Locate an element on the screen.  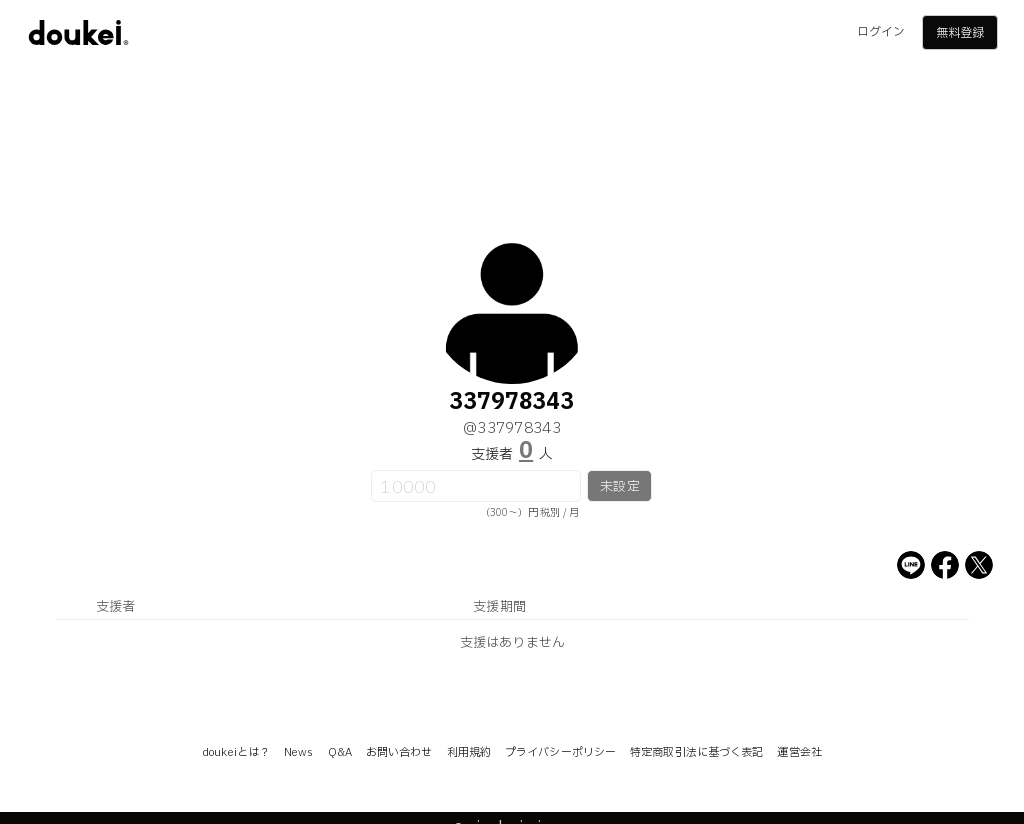
無料登録 is located at coordinates (960, 33).